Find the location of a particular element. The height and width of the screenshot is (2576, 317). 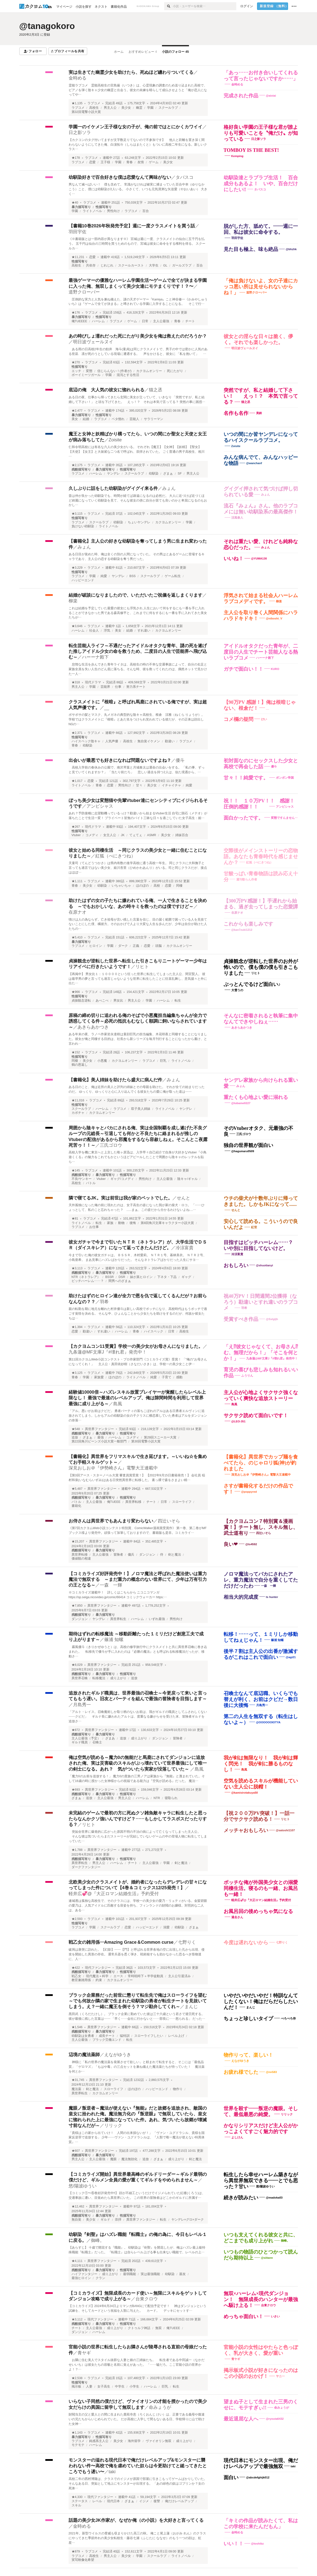

これからも楽しみです is located at coordinates (248, 924).